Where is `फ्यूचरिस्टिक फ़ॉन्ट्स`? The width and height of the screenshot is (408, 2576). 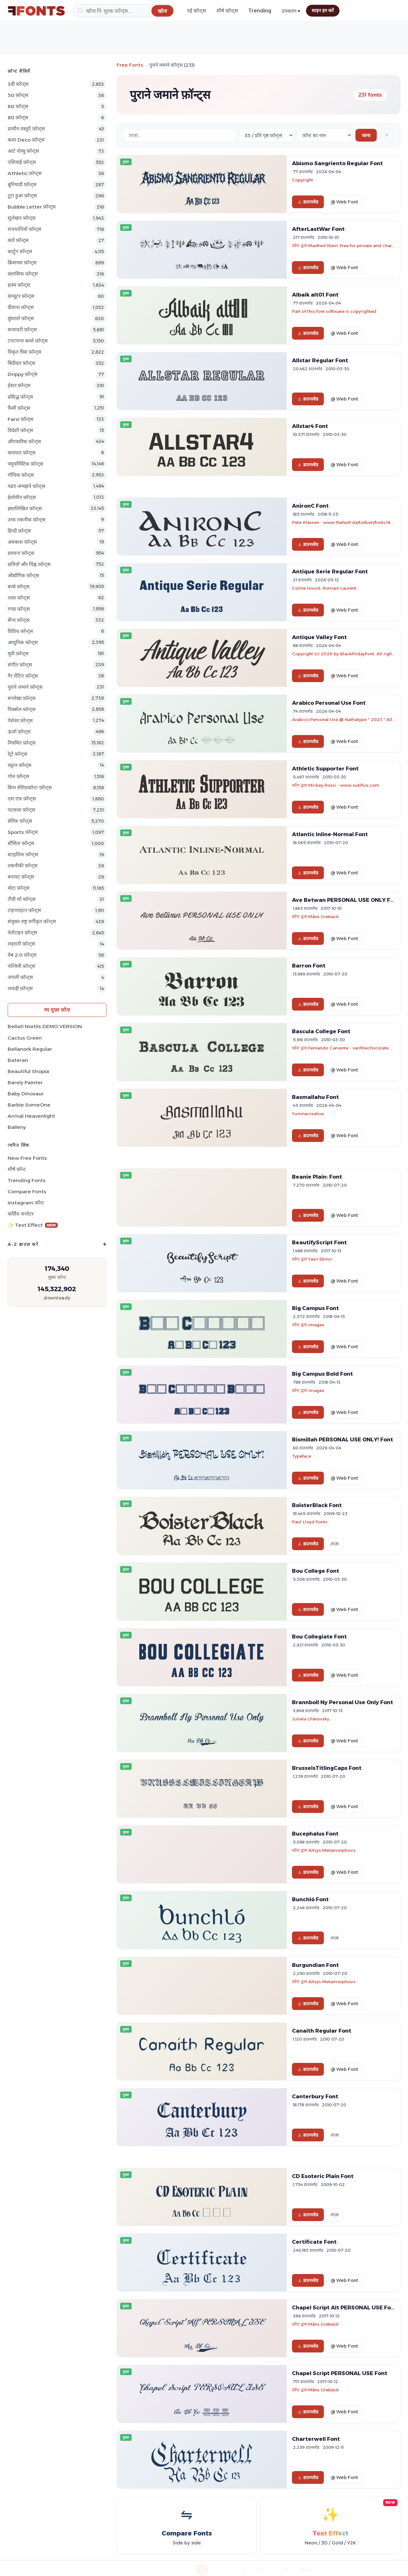 फ्यूचरिस्टिक फ़ॉन्ट्स is located at coordinates (25, 464).